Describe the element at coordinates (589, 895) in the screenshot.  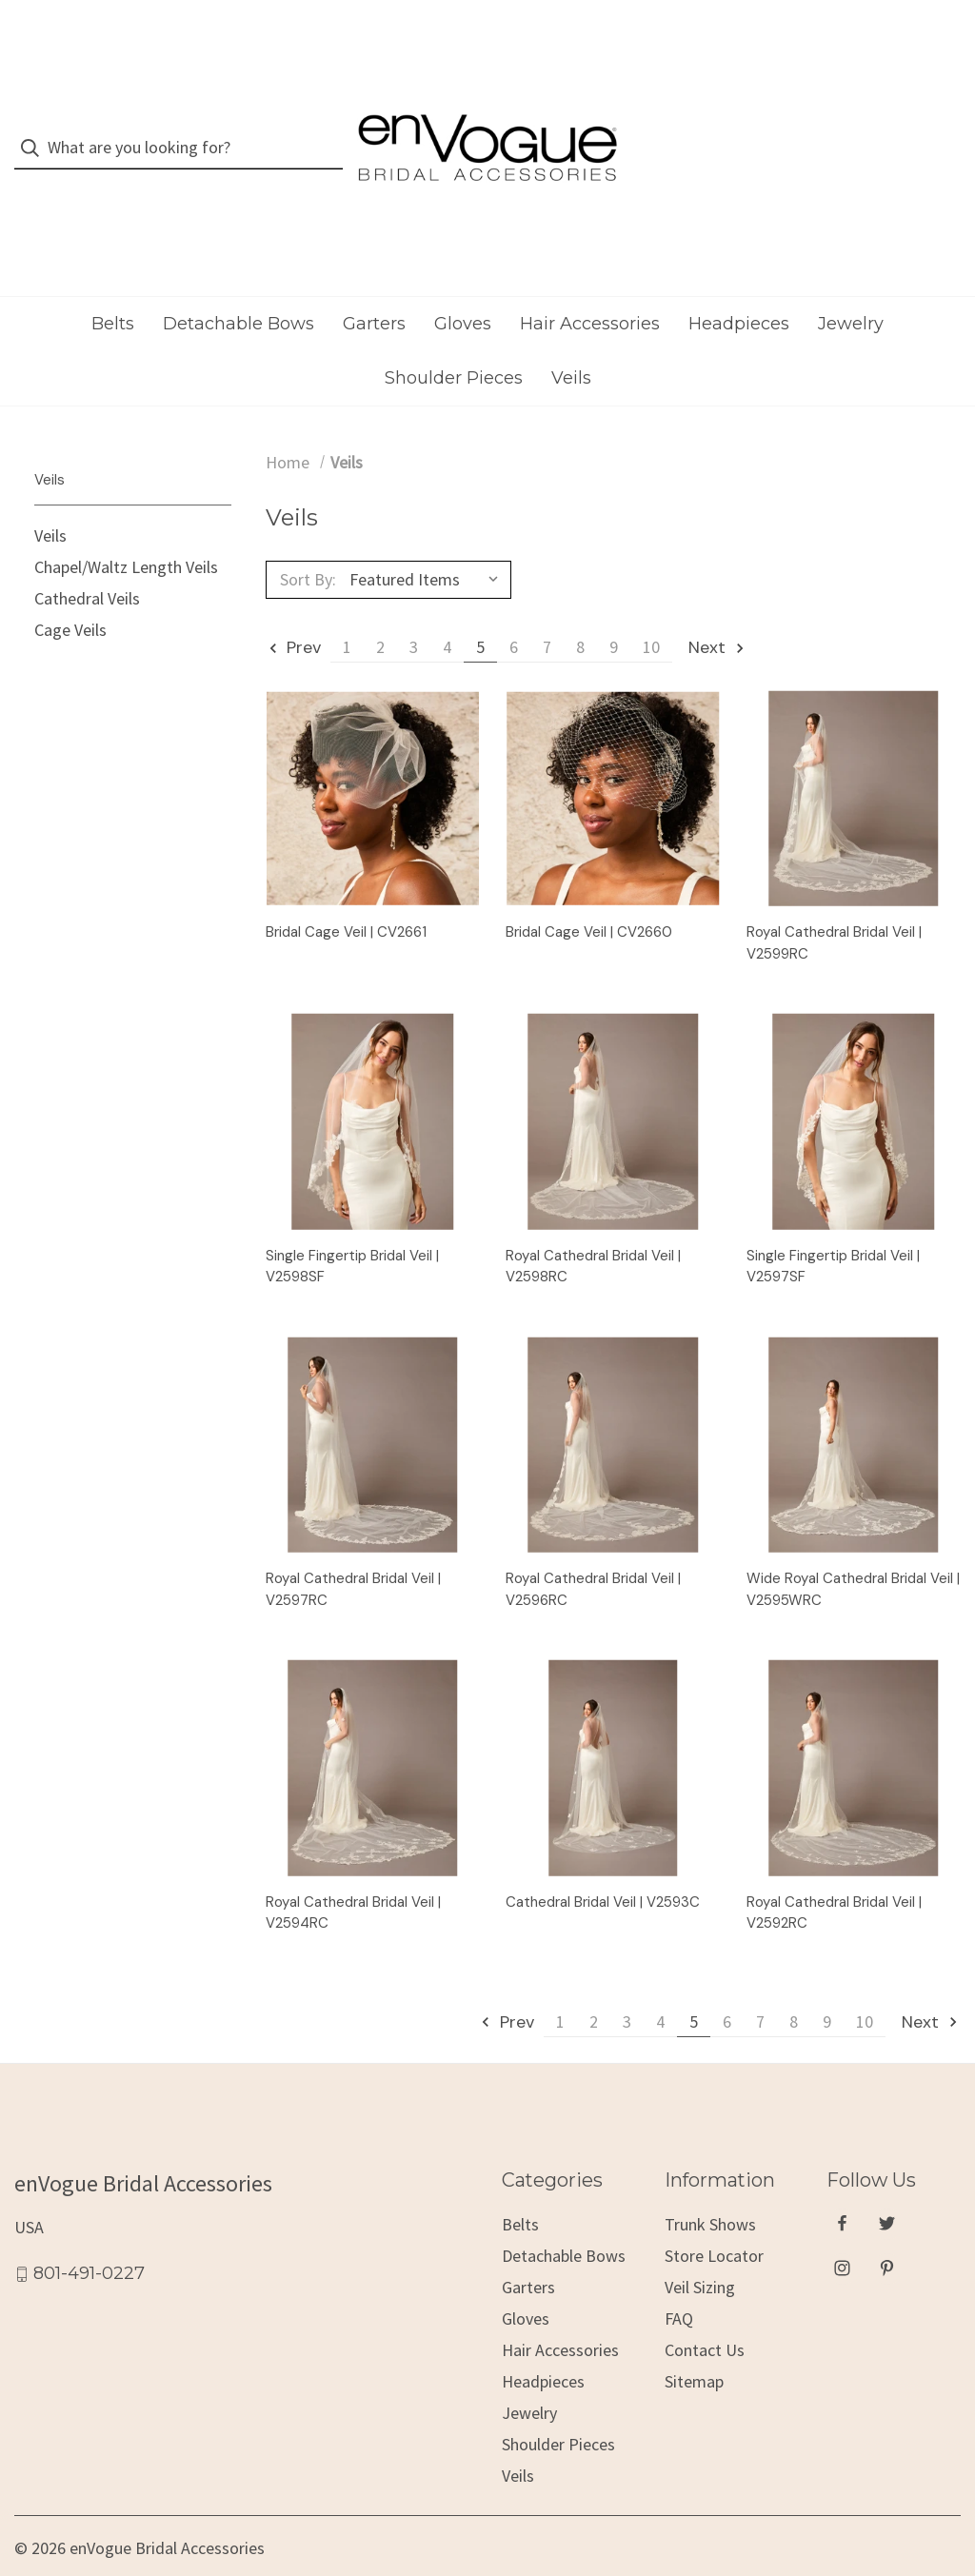
I see `Bridal Cage Veil | CV2660` at that location.